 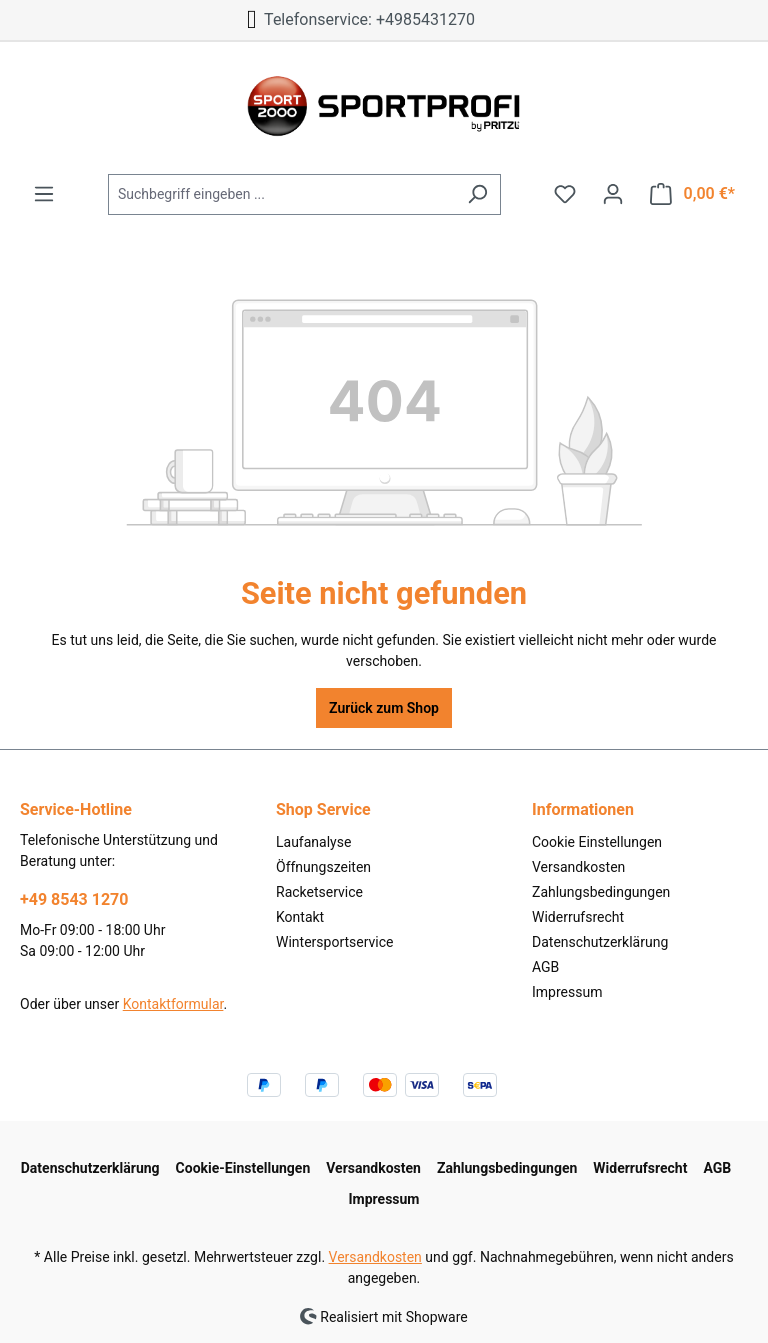 What do you see at coordinates (313, 842) in the screenshot?
I see `Laufanalyse` at bounding box center [313, 842].